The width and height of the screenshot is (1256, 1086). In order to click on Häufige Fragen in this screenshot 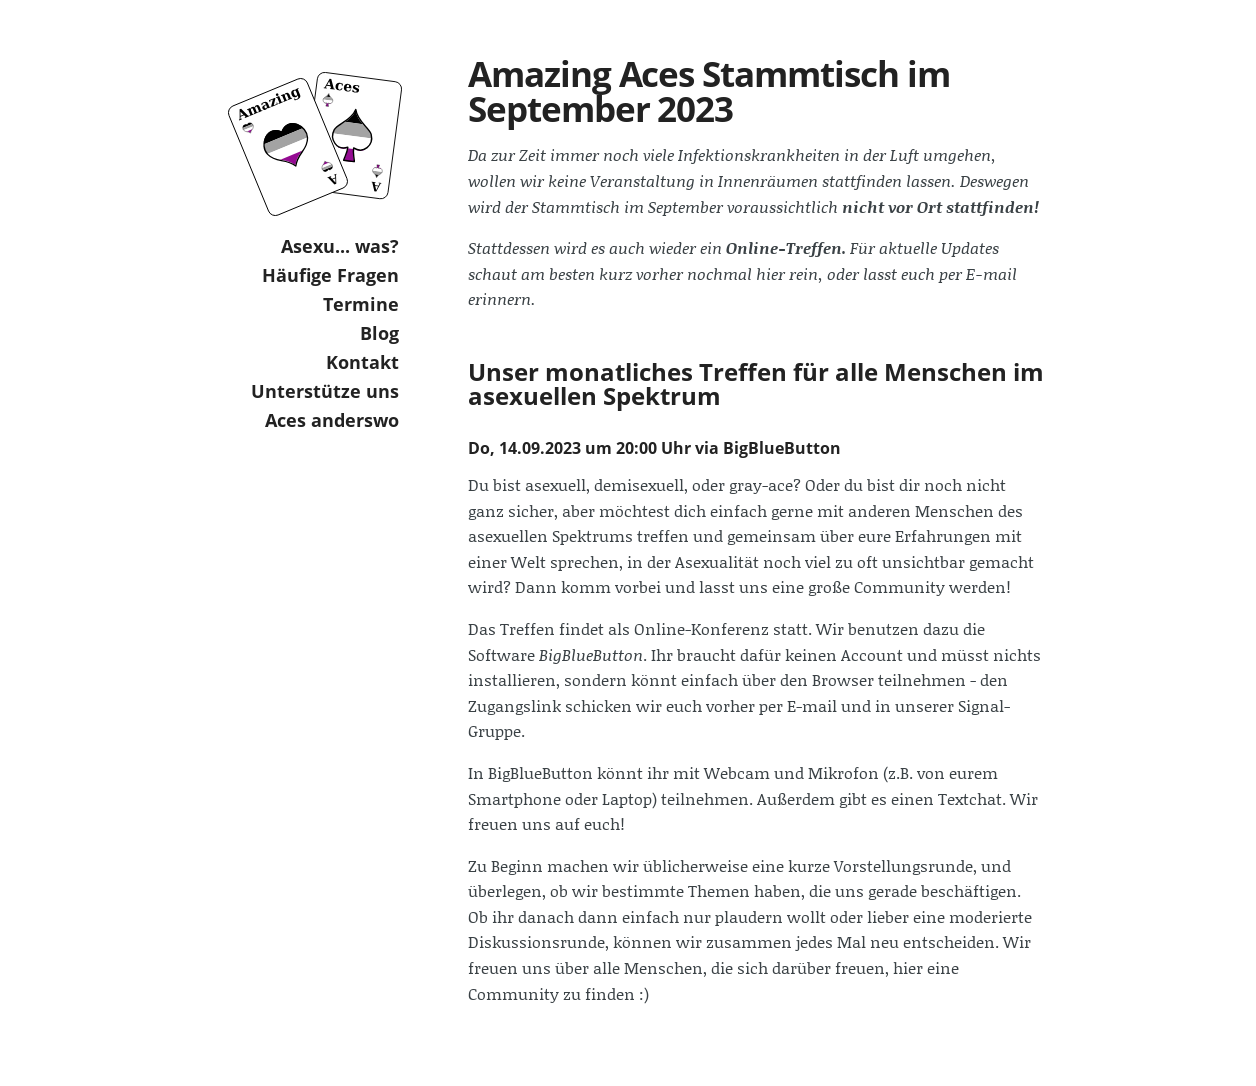, I will do `click(330, 275)`.